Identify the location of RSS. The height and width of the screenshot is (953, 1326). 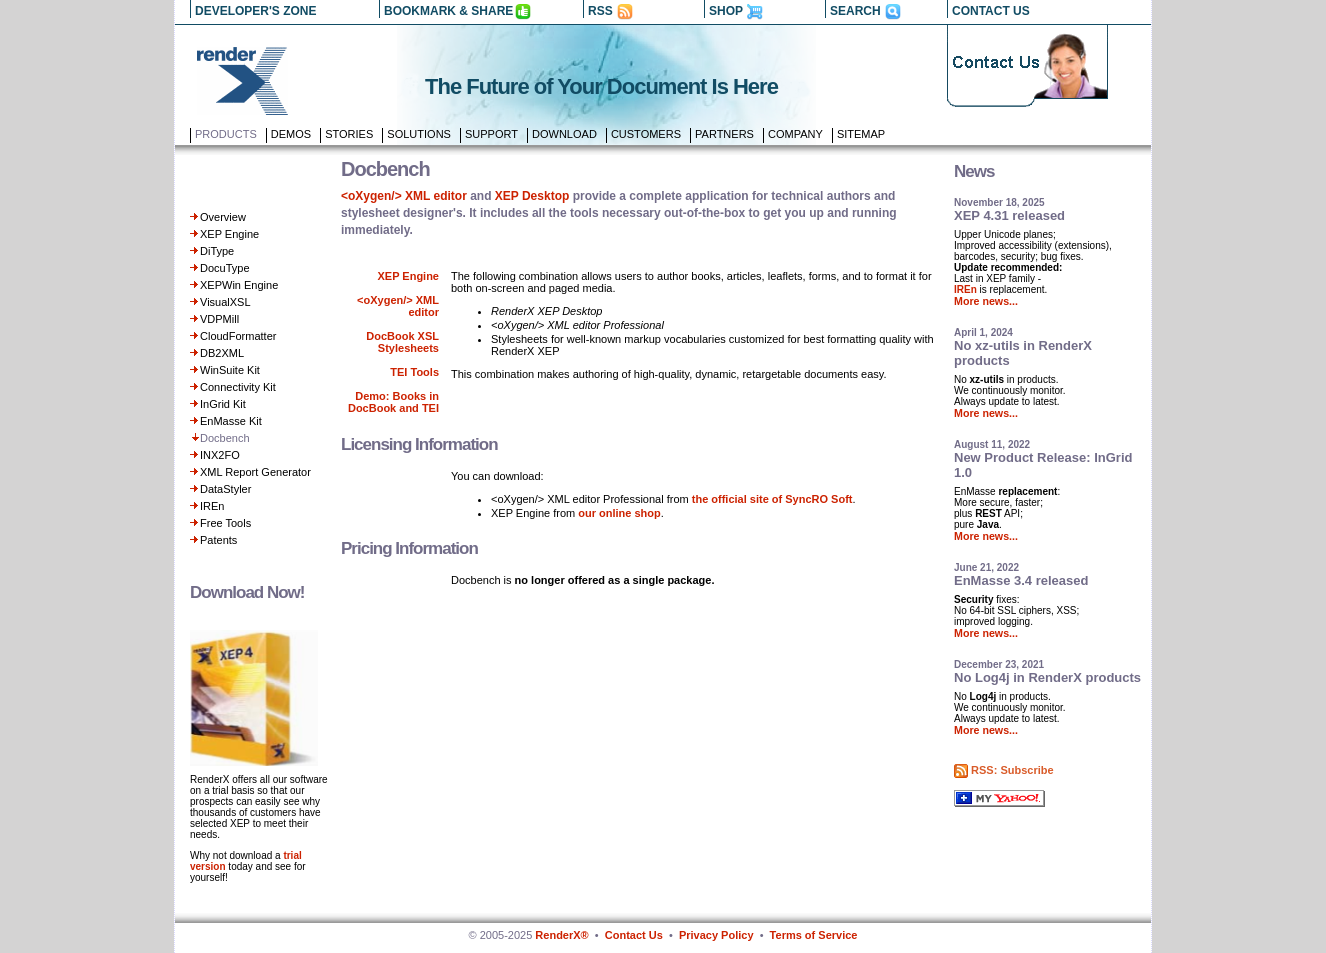
(600, 11).